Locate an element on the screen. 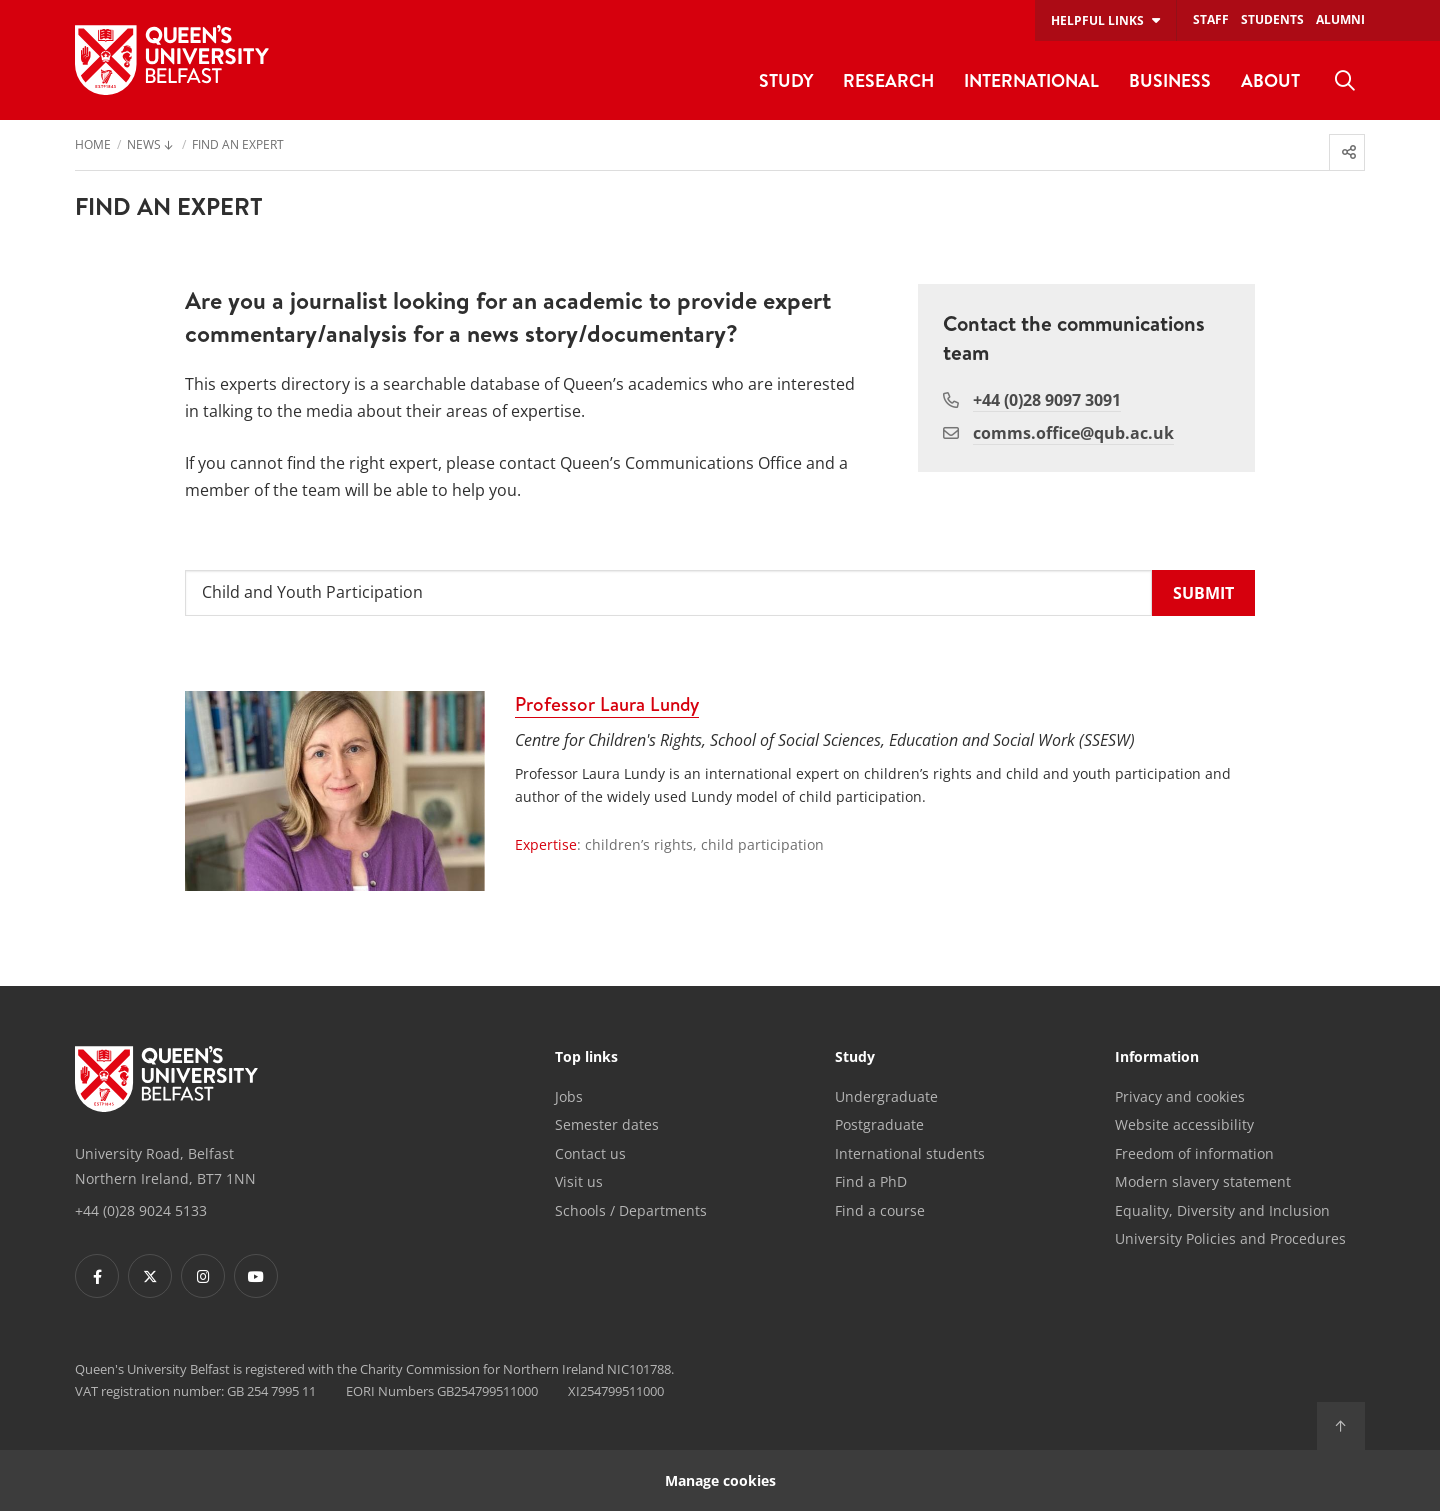 This screenshot has width=1440, height=1511. Study is located at coordinates (855, 1058).